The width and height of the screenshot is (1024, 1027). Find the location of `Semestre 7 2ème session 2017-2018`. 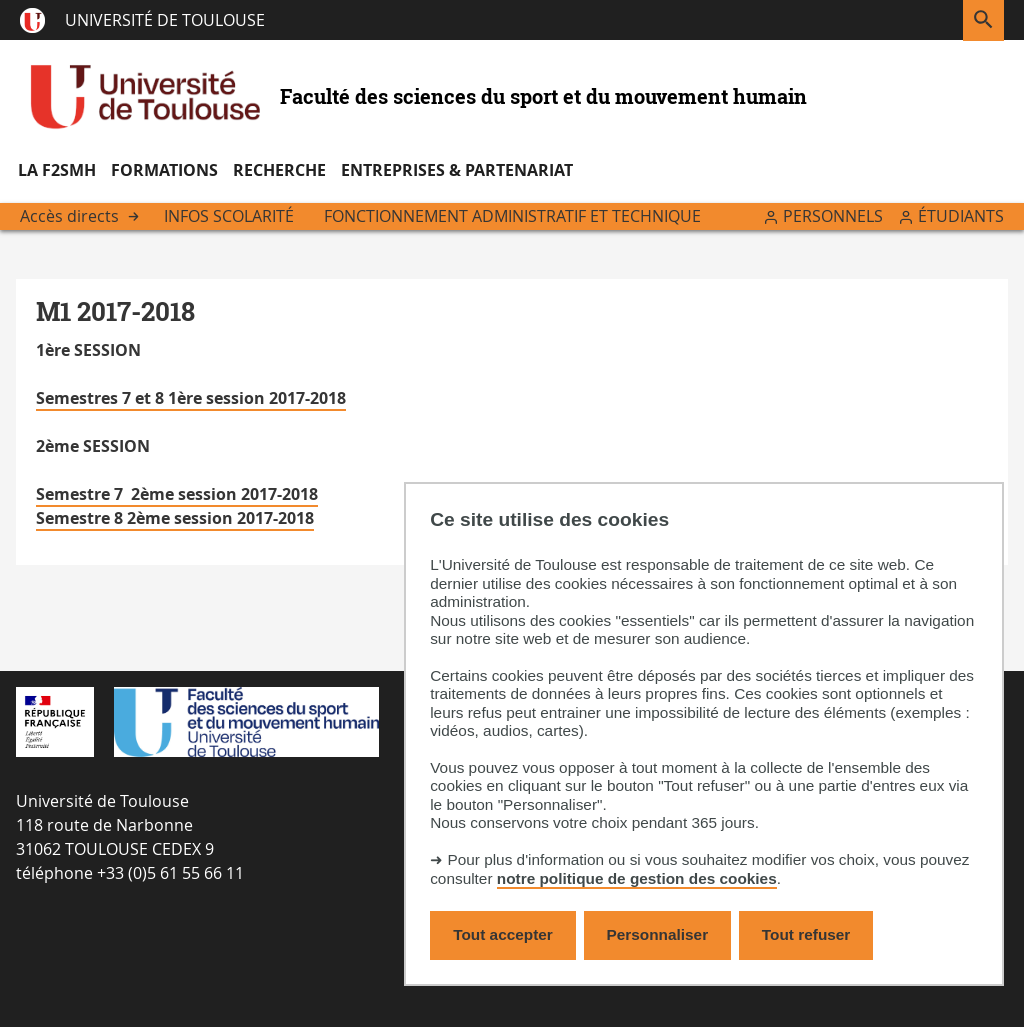

Semestre 7 2ème session 2017-2018 is located at coordinates (177, 494).